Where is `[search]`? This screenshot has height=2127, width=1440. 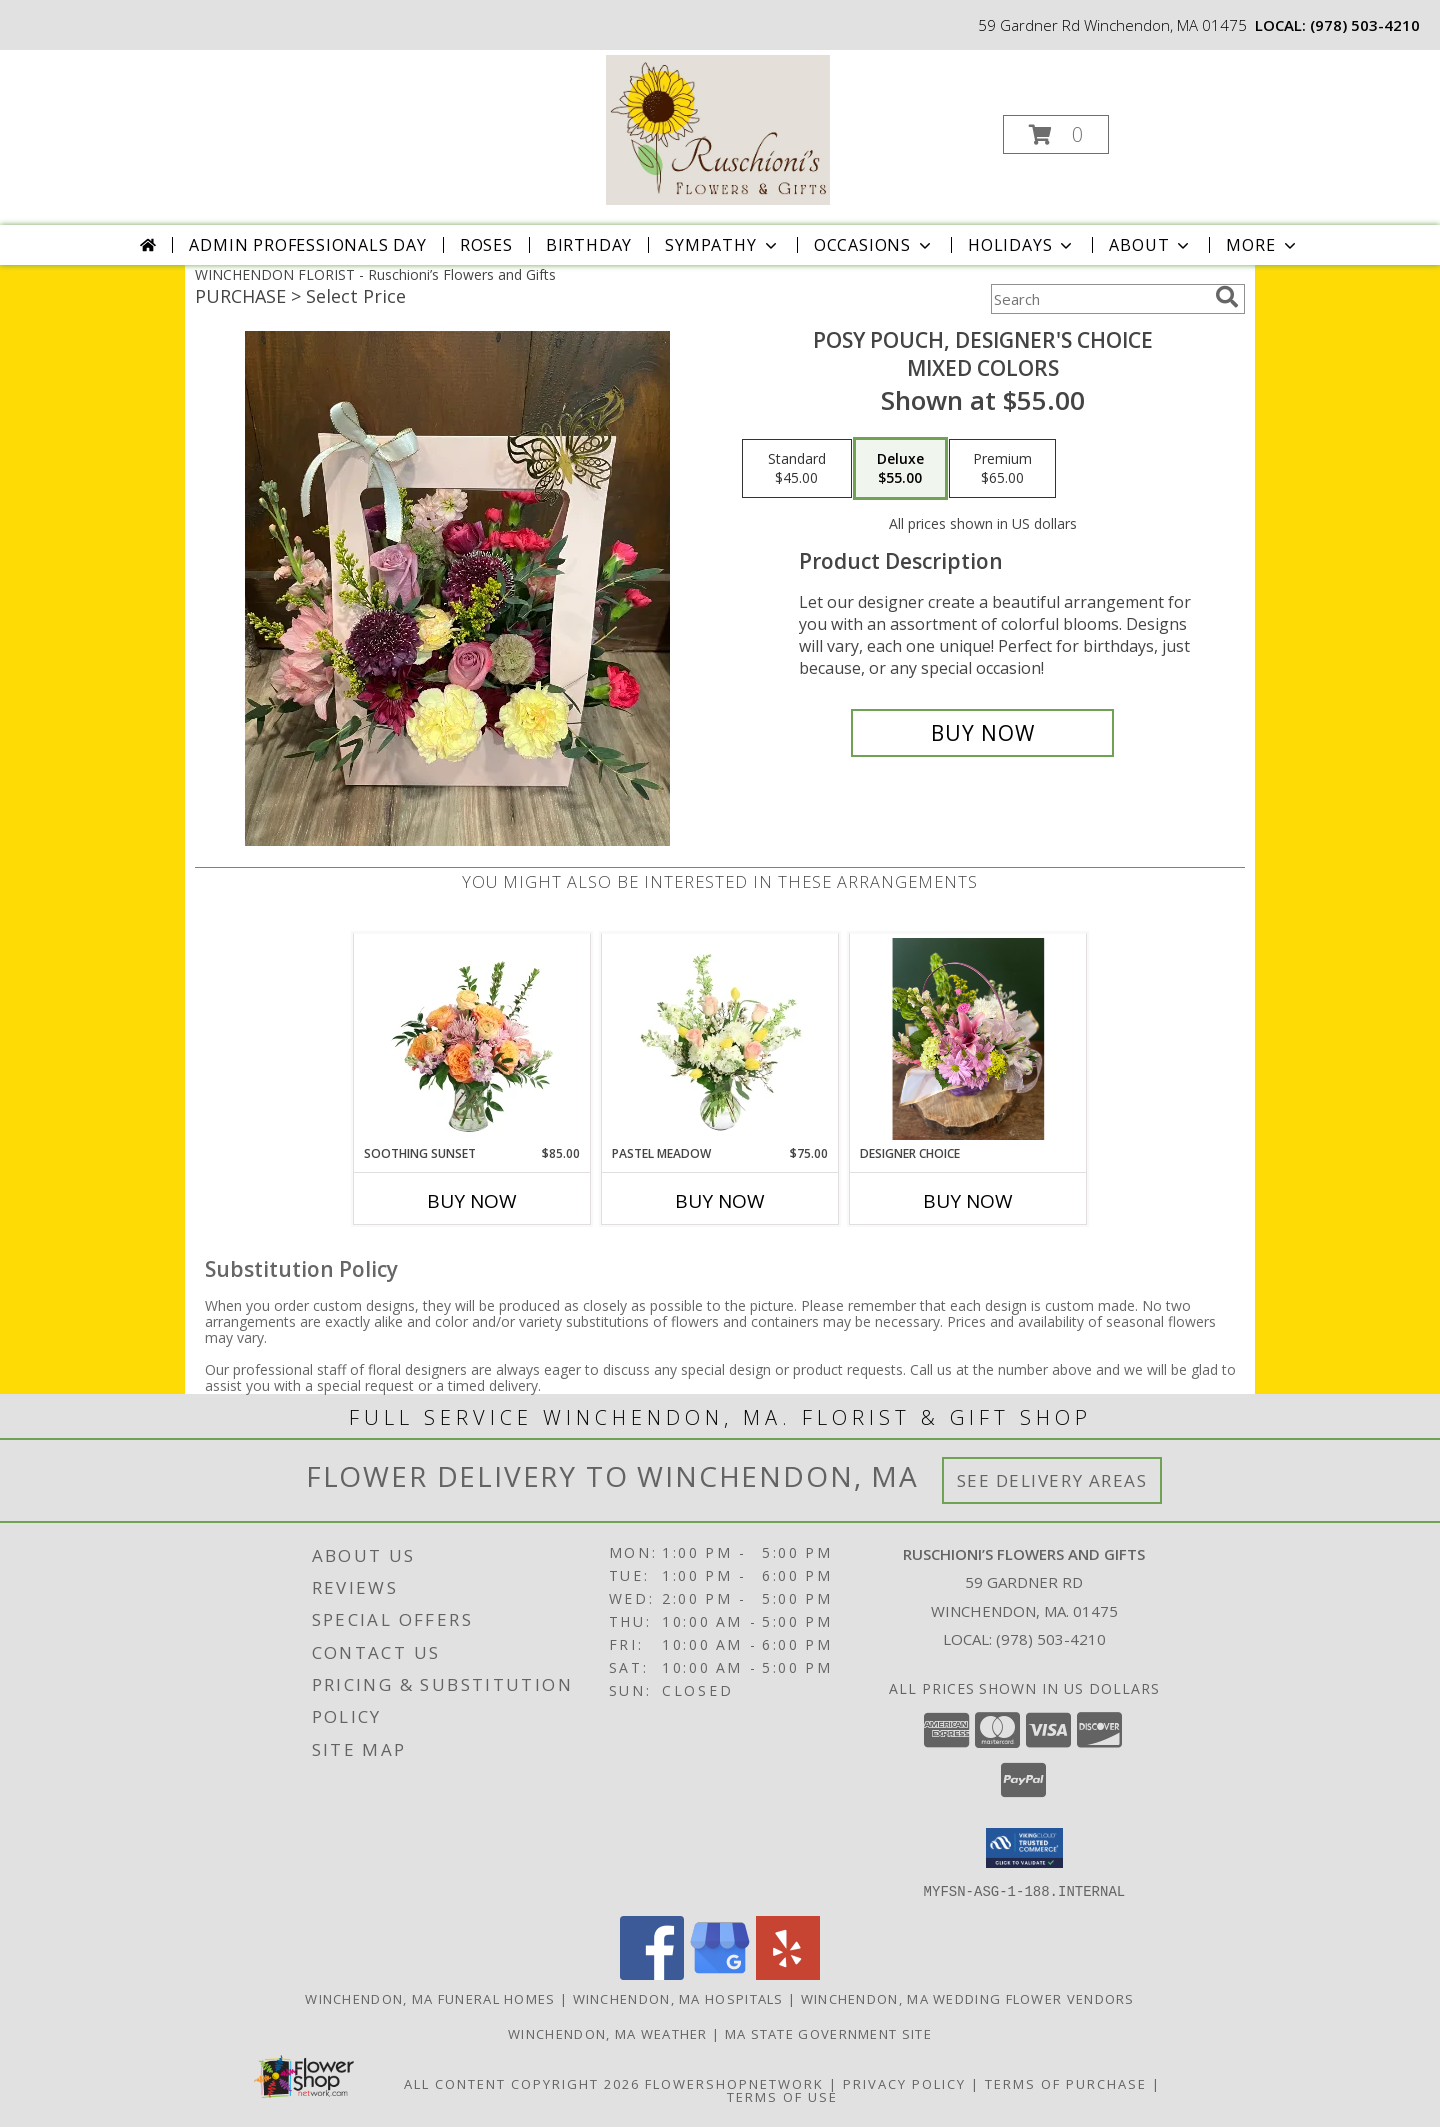 [search] is located at coordinates (1227, 297).